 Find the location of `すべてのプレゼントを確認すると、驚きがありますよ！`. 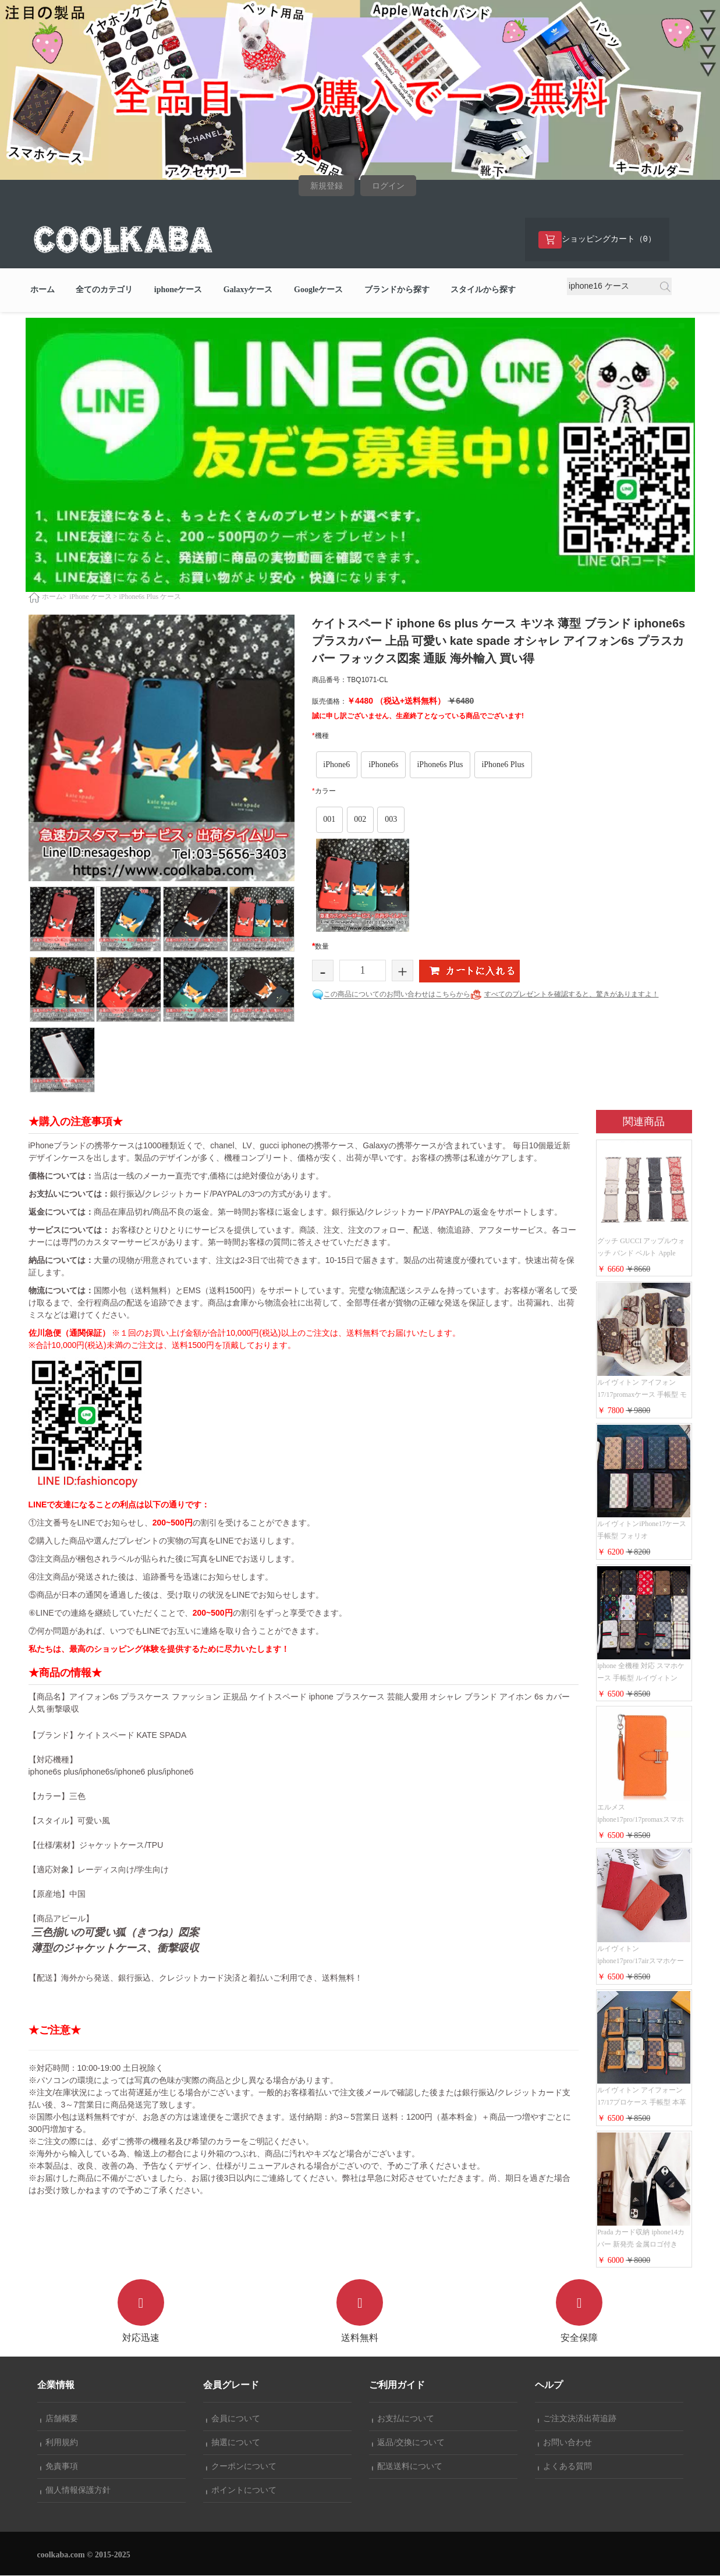

すべてのプレゼントを確認すると、驚きがありますよ！ is located at coordinates (571, 995).